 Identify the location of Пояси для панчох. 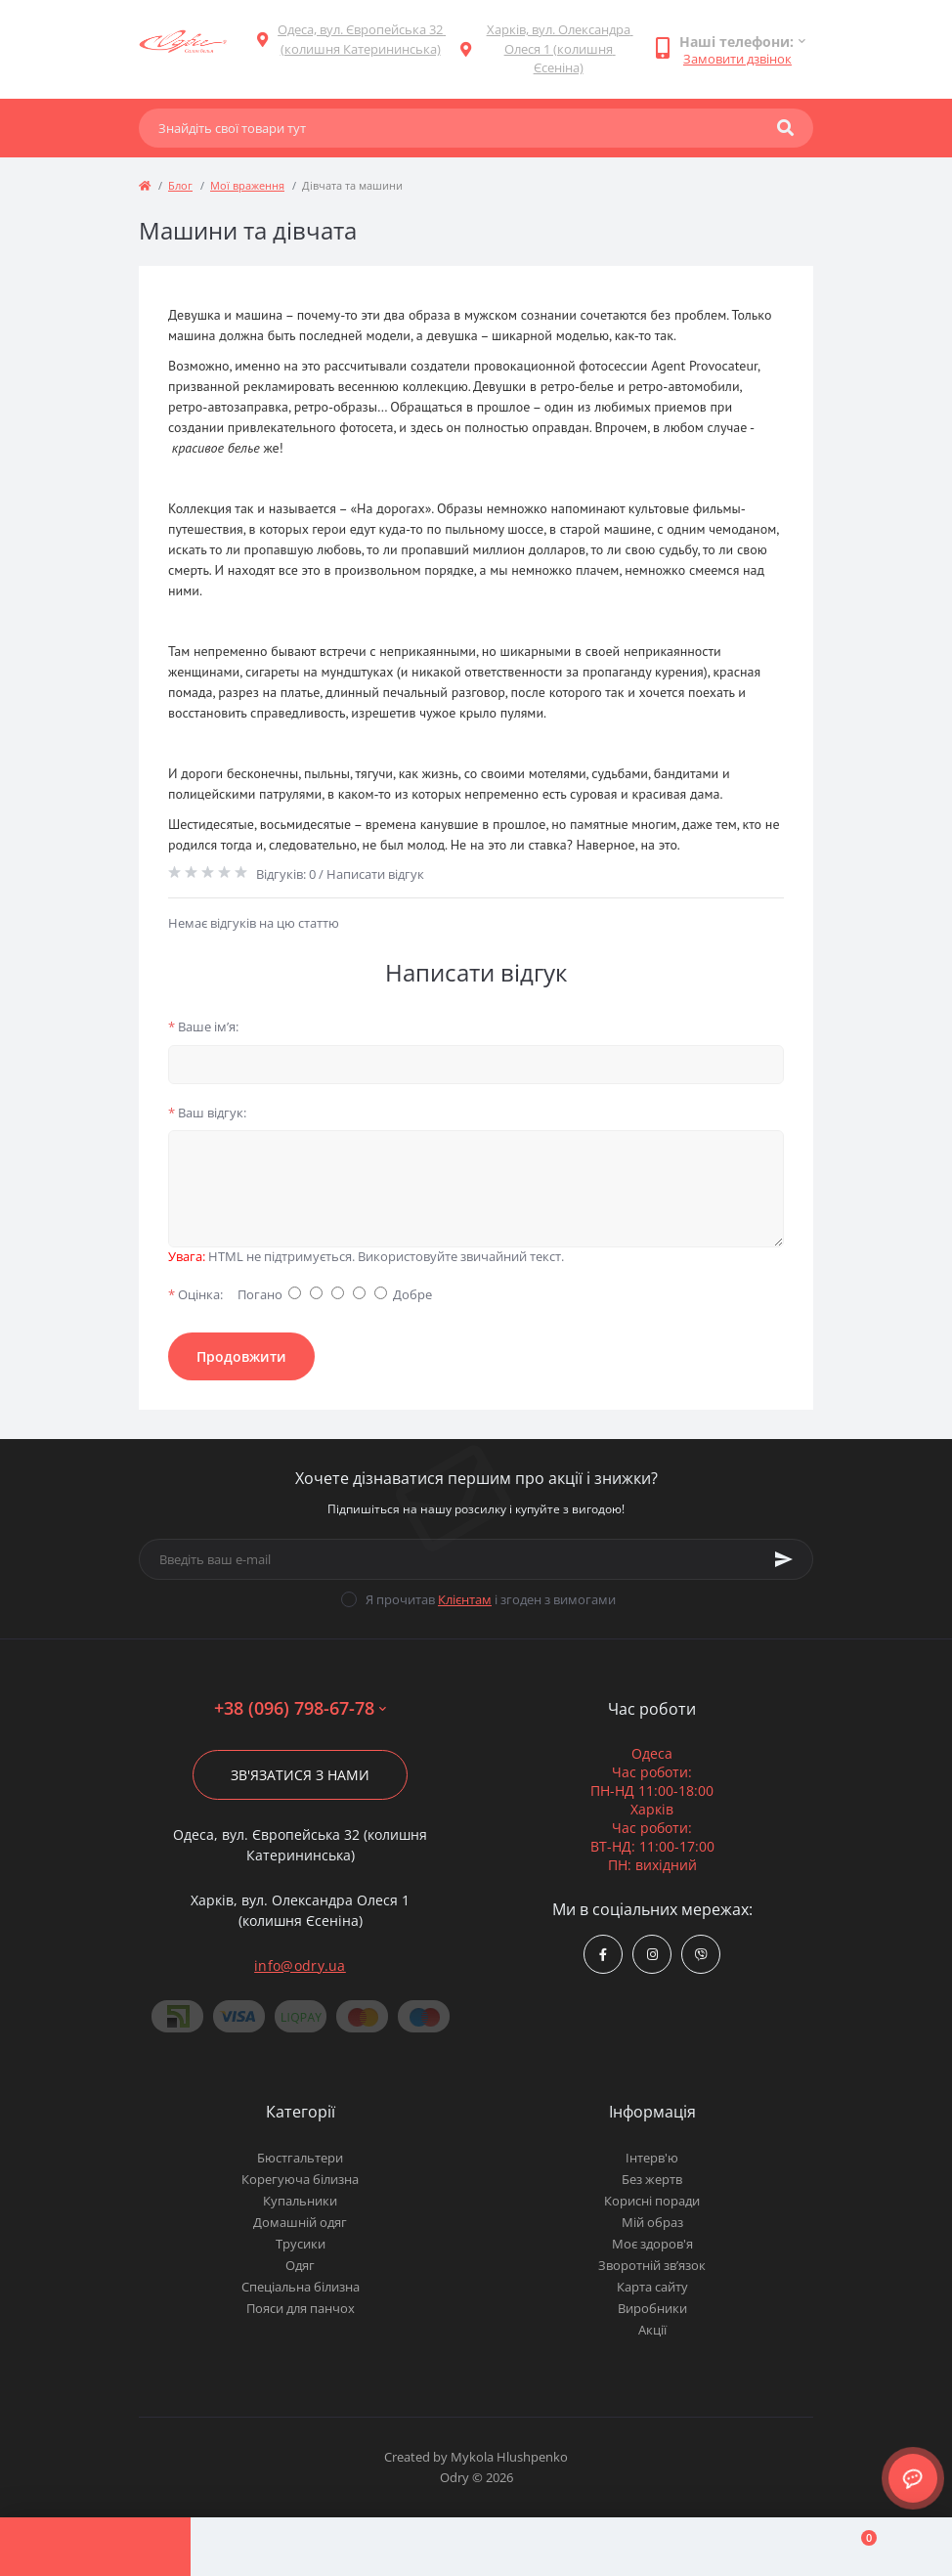
(300, 2308).